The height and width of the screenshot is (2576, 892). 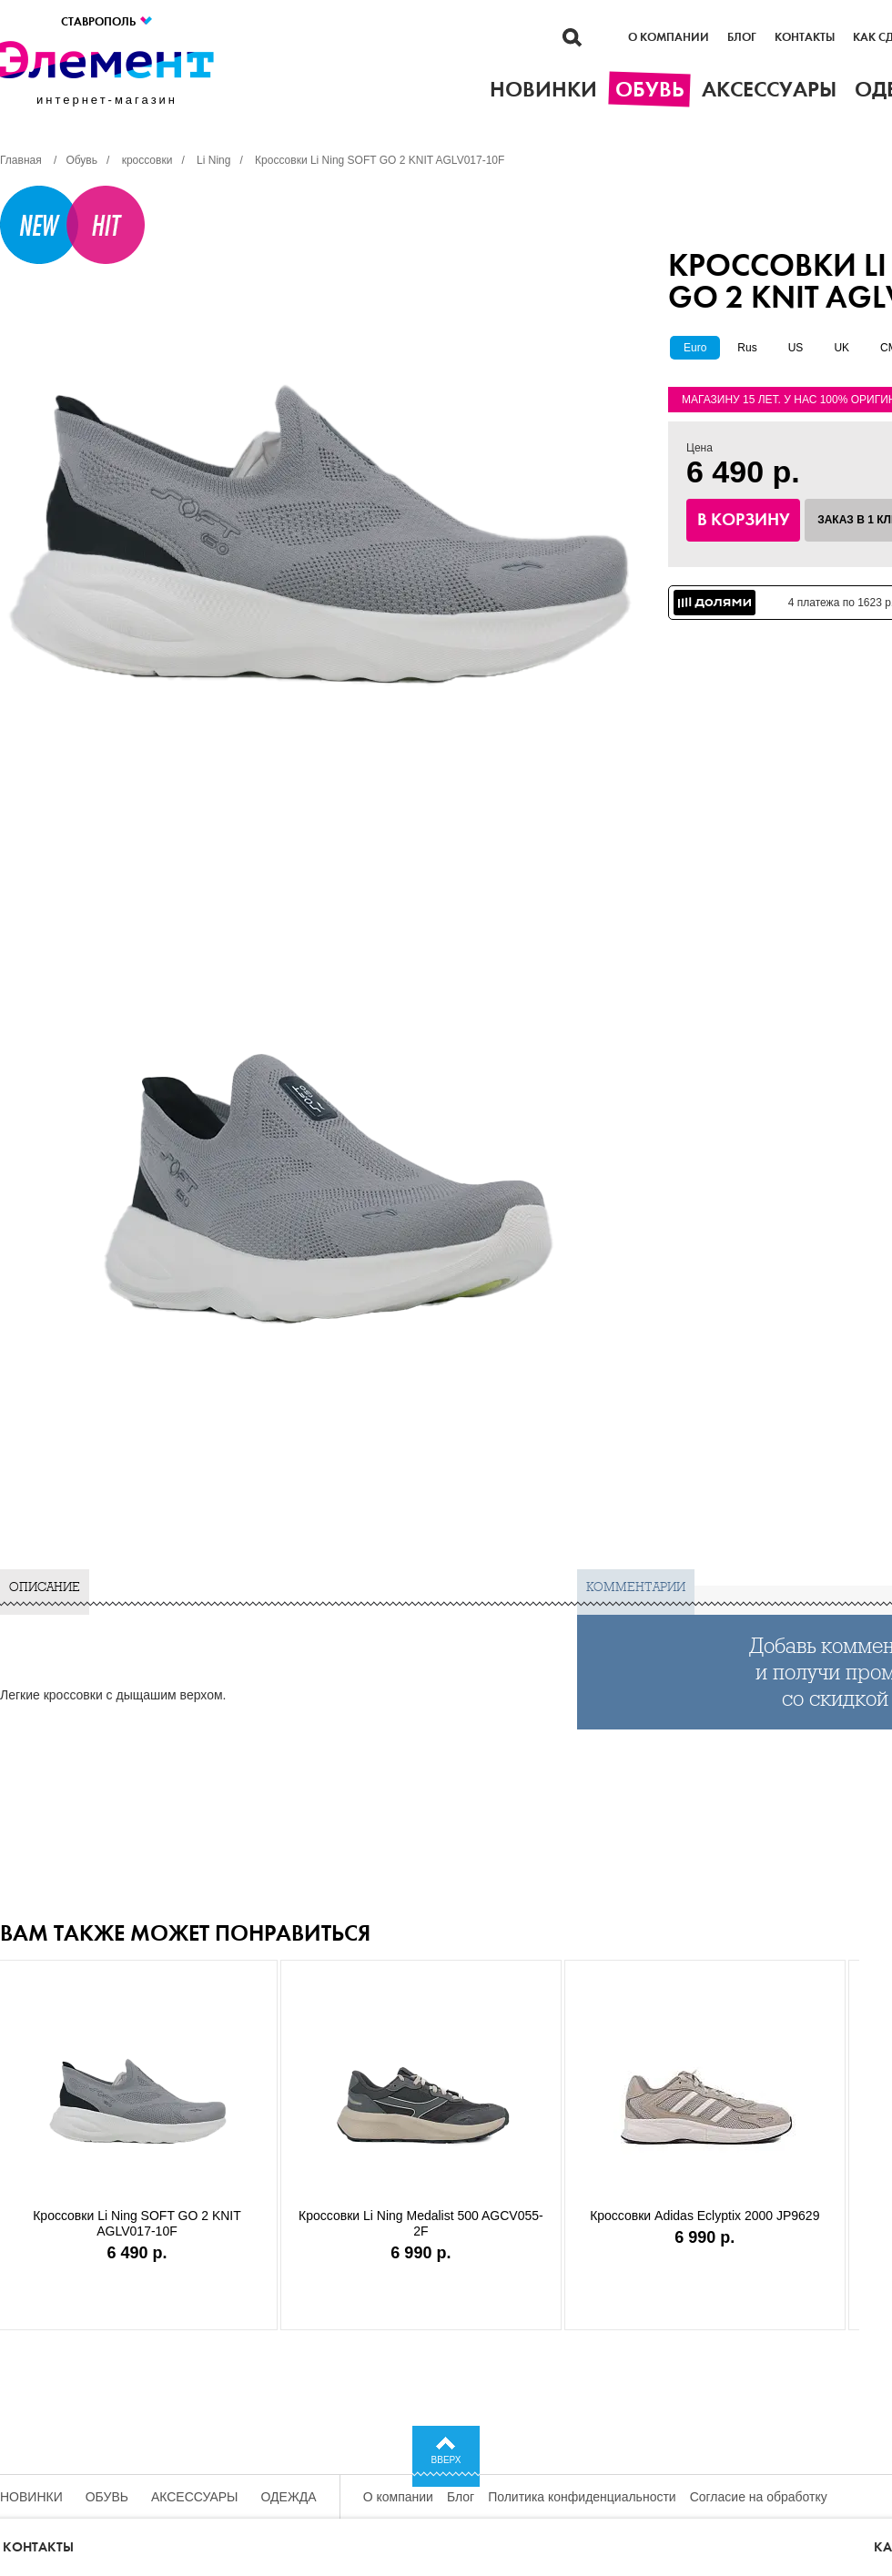 I want to click on Политика конфиденциальности, so click(x=582, y=2496).